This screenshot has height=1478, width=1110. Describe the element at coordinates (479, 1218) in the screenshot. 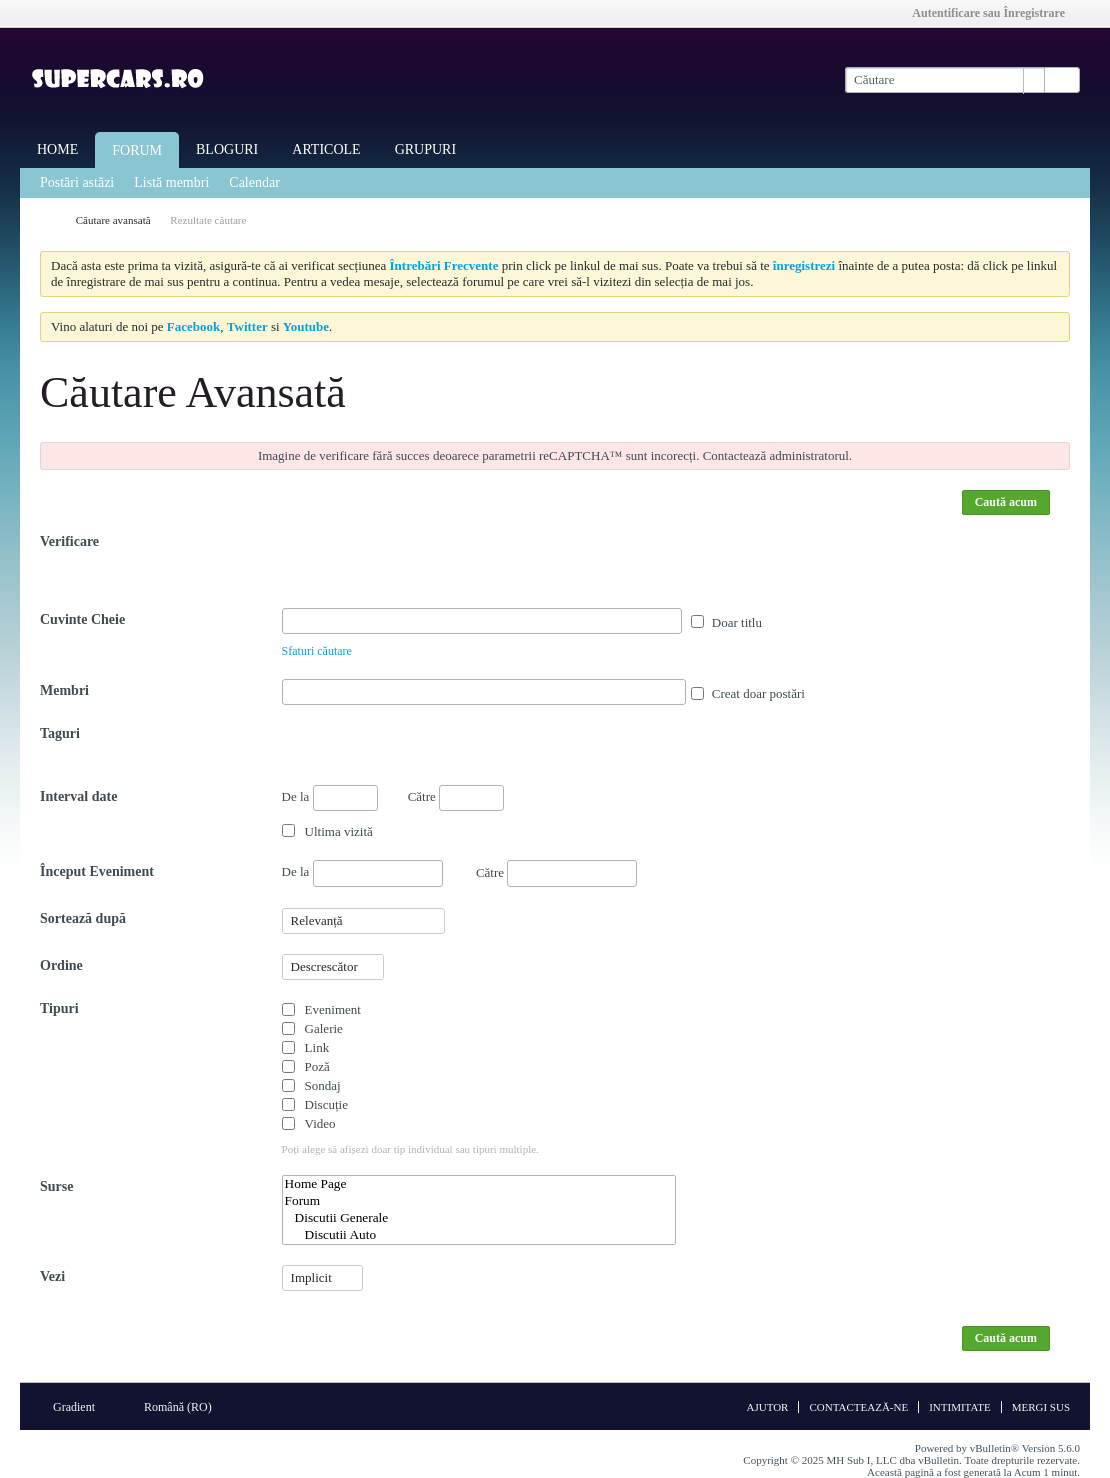

I see `Discutii Generale` at that location.